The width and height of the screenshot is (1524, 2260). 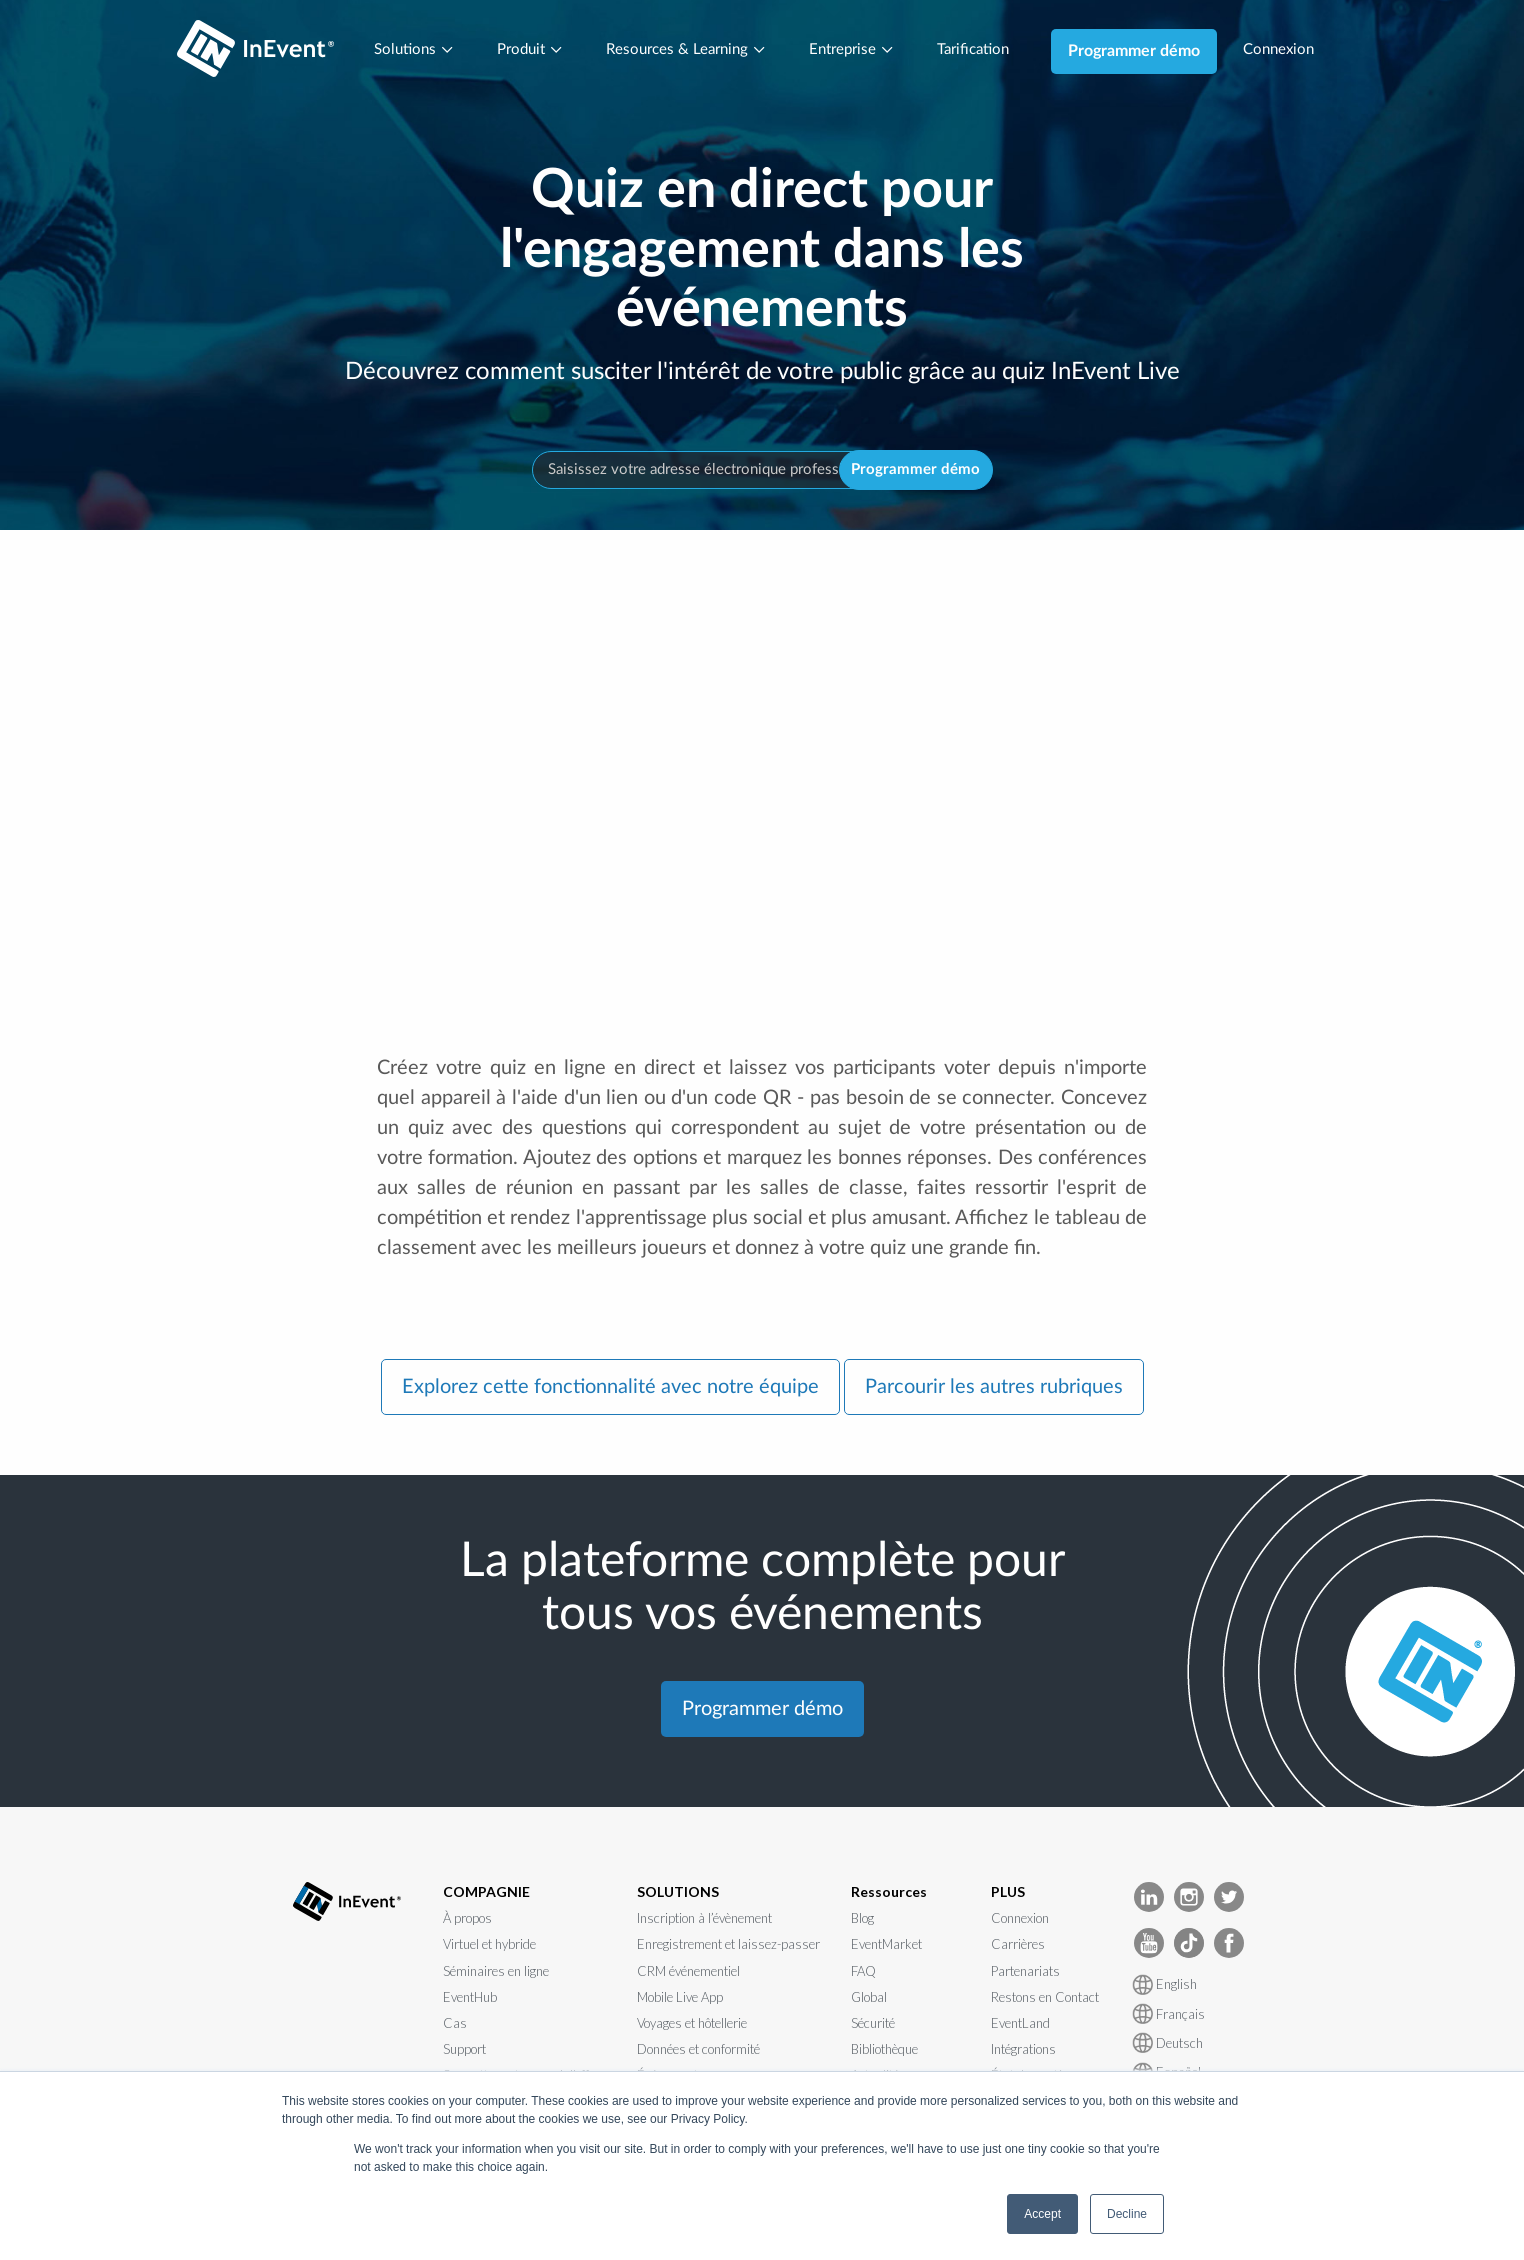 I want to click on [InEvent TikTok], so click(x=1189, y=1944).